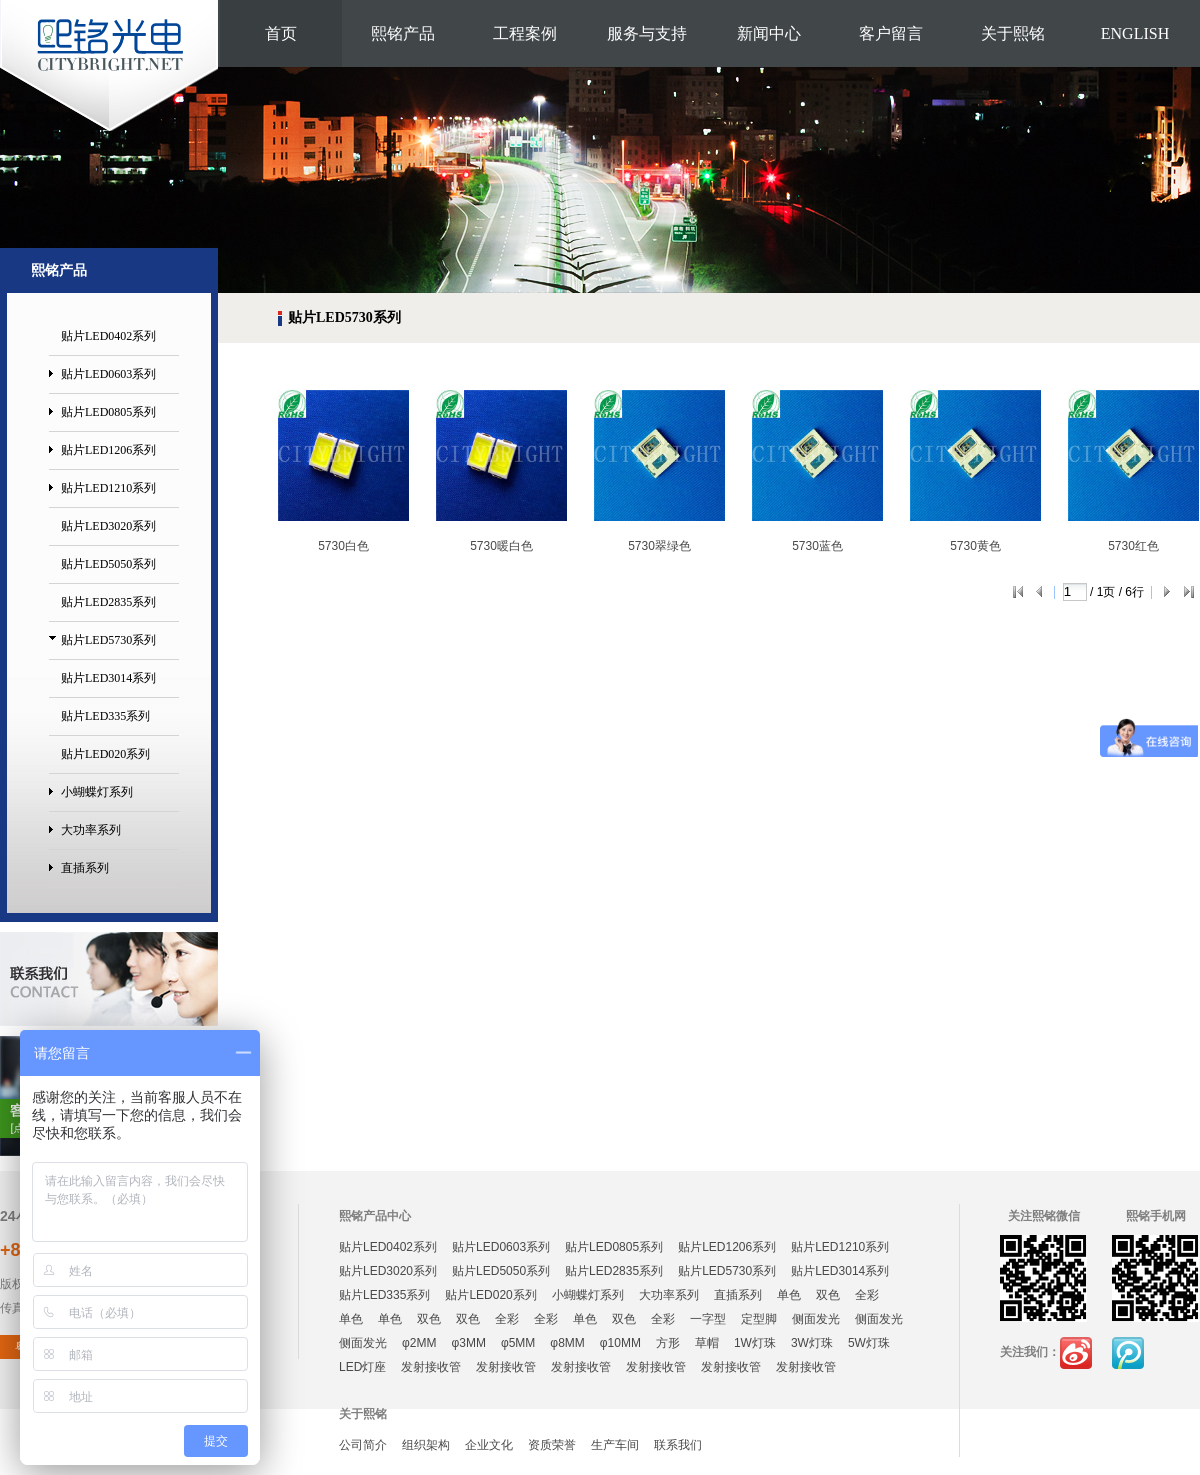  I want to click on φ8MM, so click(567, 1343).